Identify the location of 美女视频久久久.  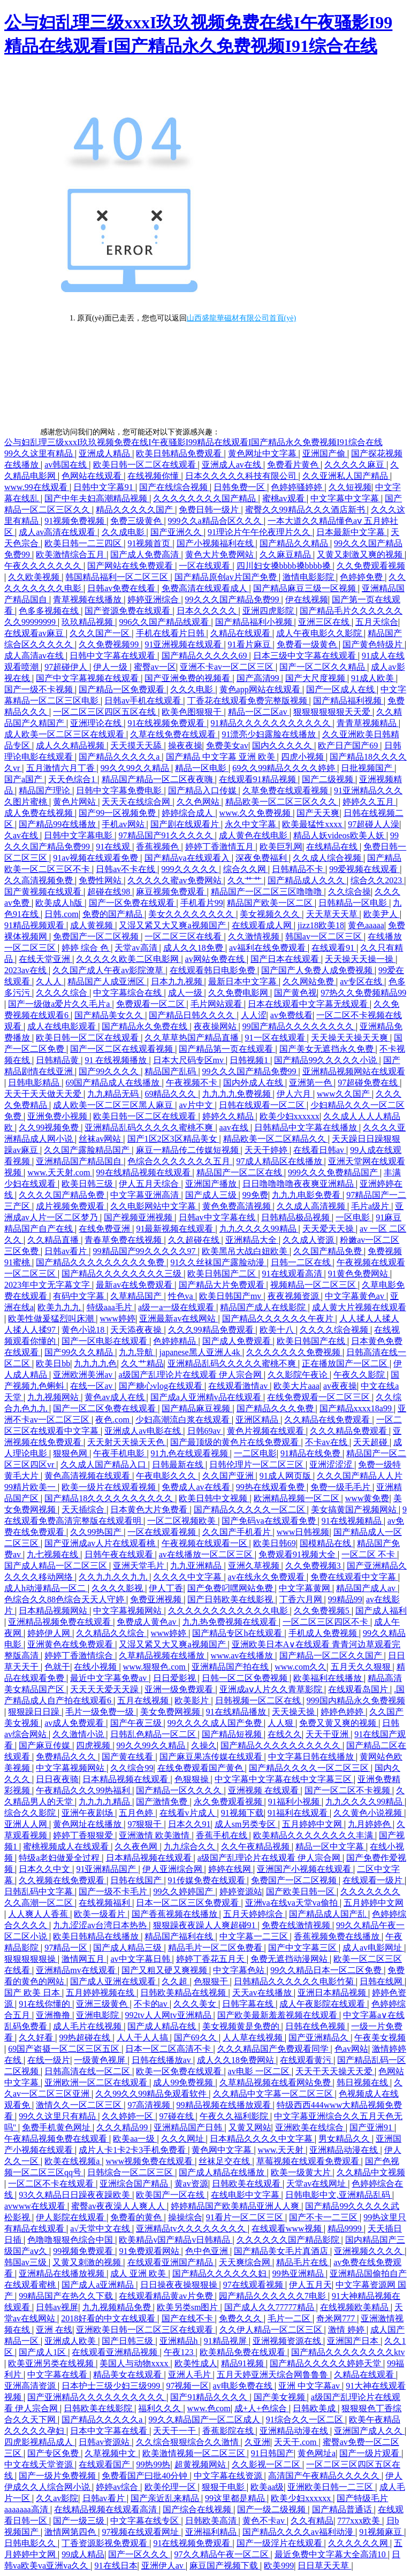
(271, 914).